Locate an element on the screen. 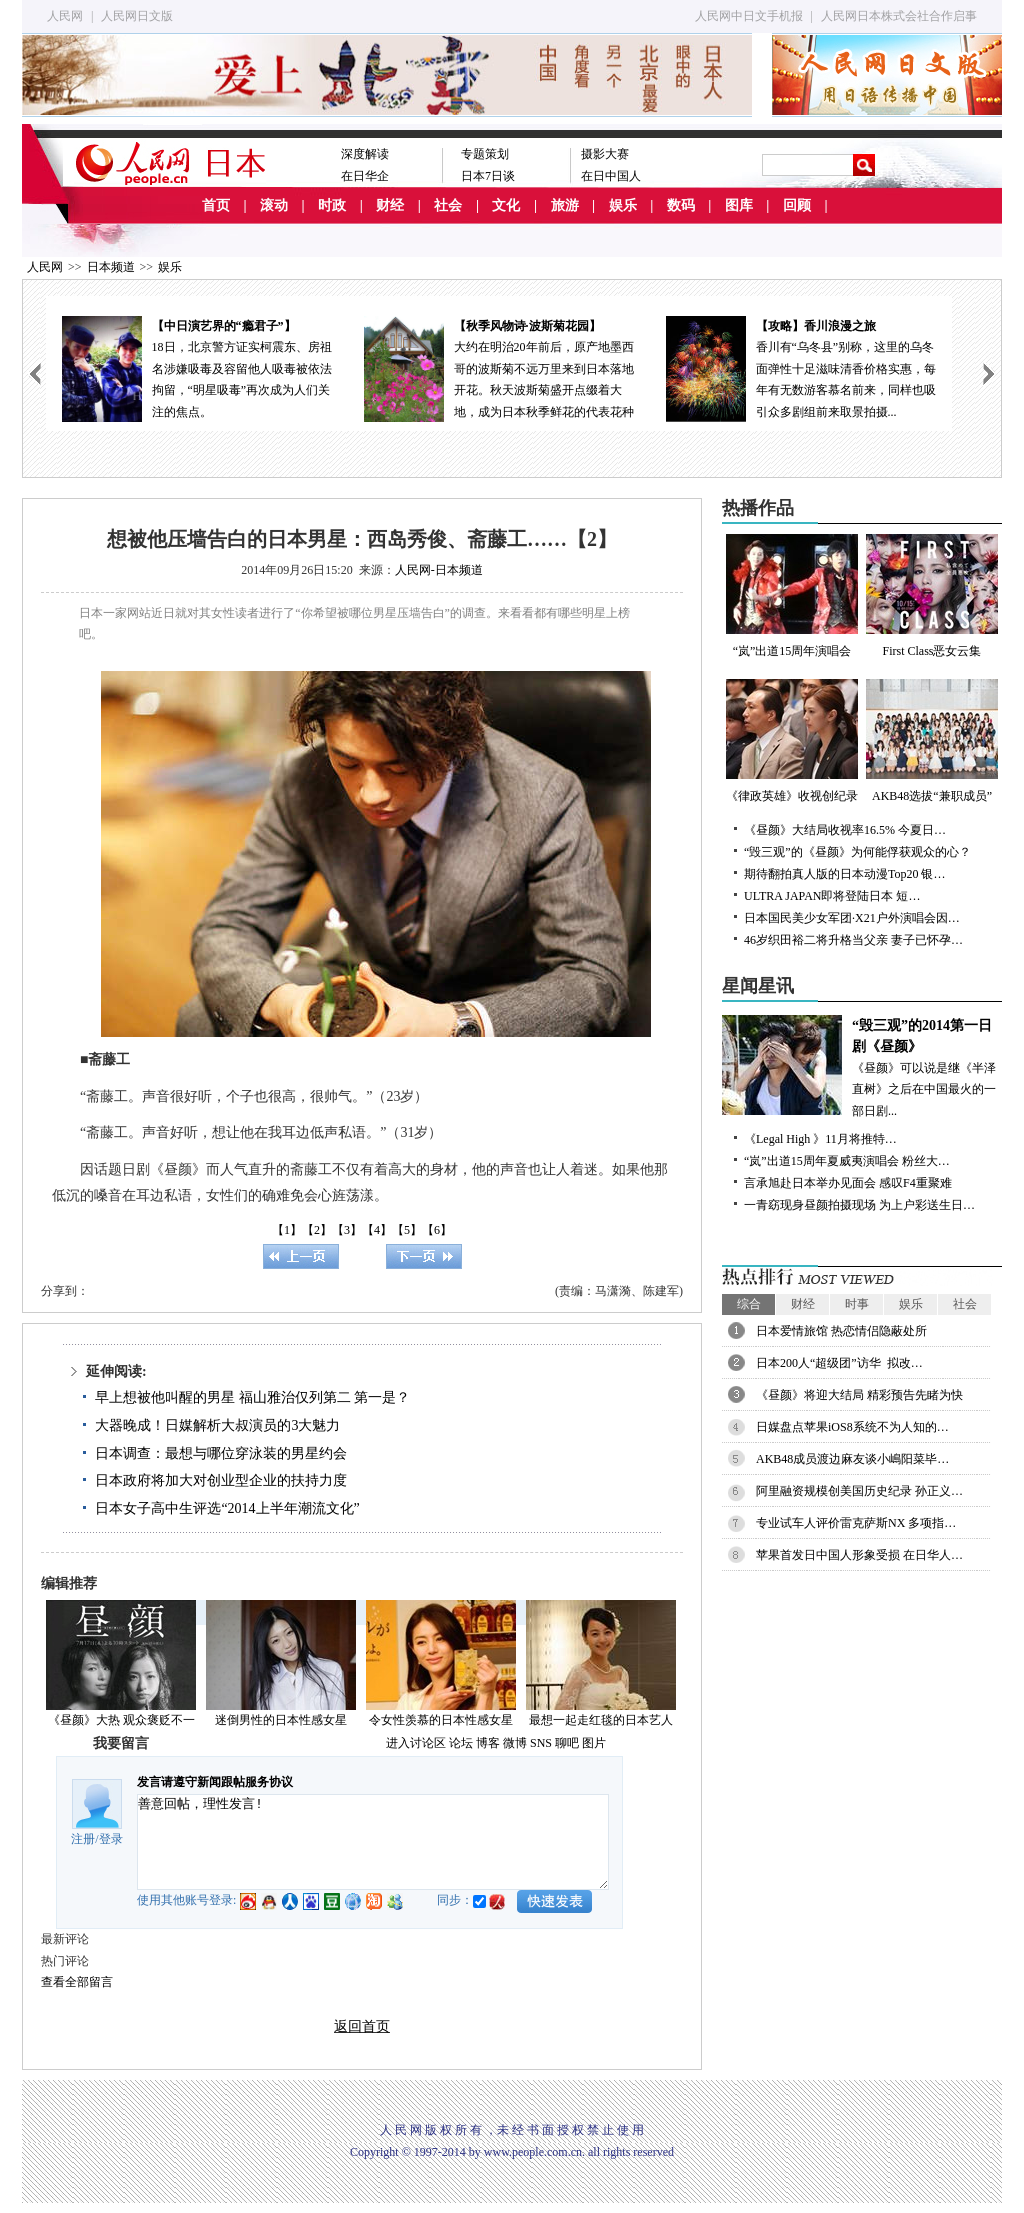 Image resolution: width=1024 pixels, height=2213 pixels. 《昼颜》将迎大结局 精彩预告先睹为快 is located at coordinates (859, 1395).